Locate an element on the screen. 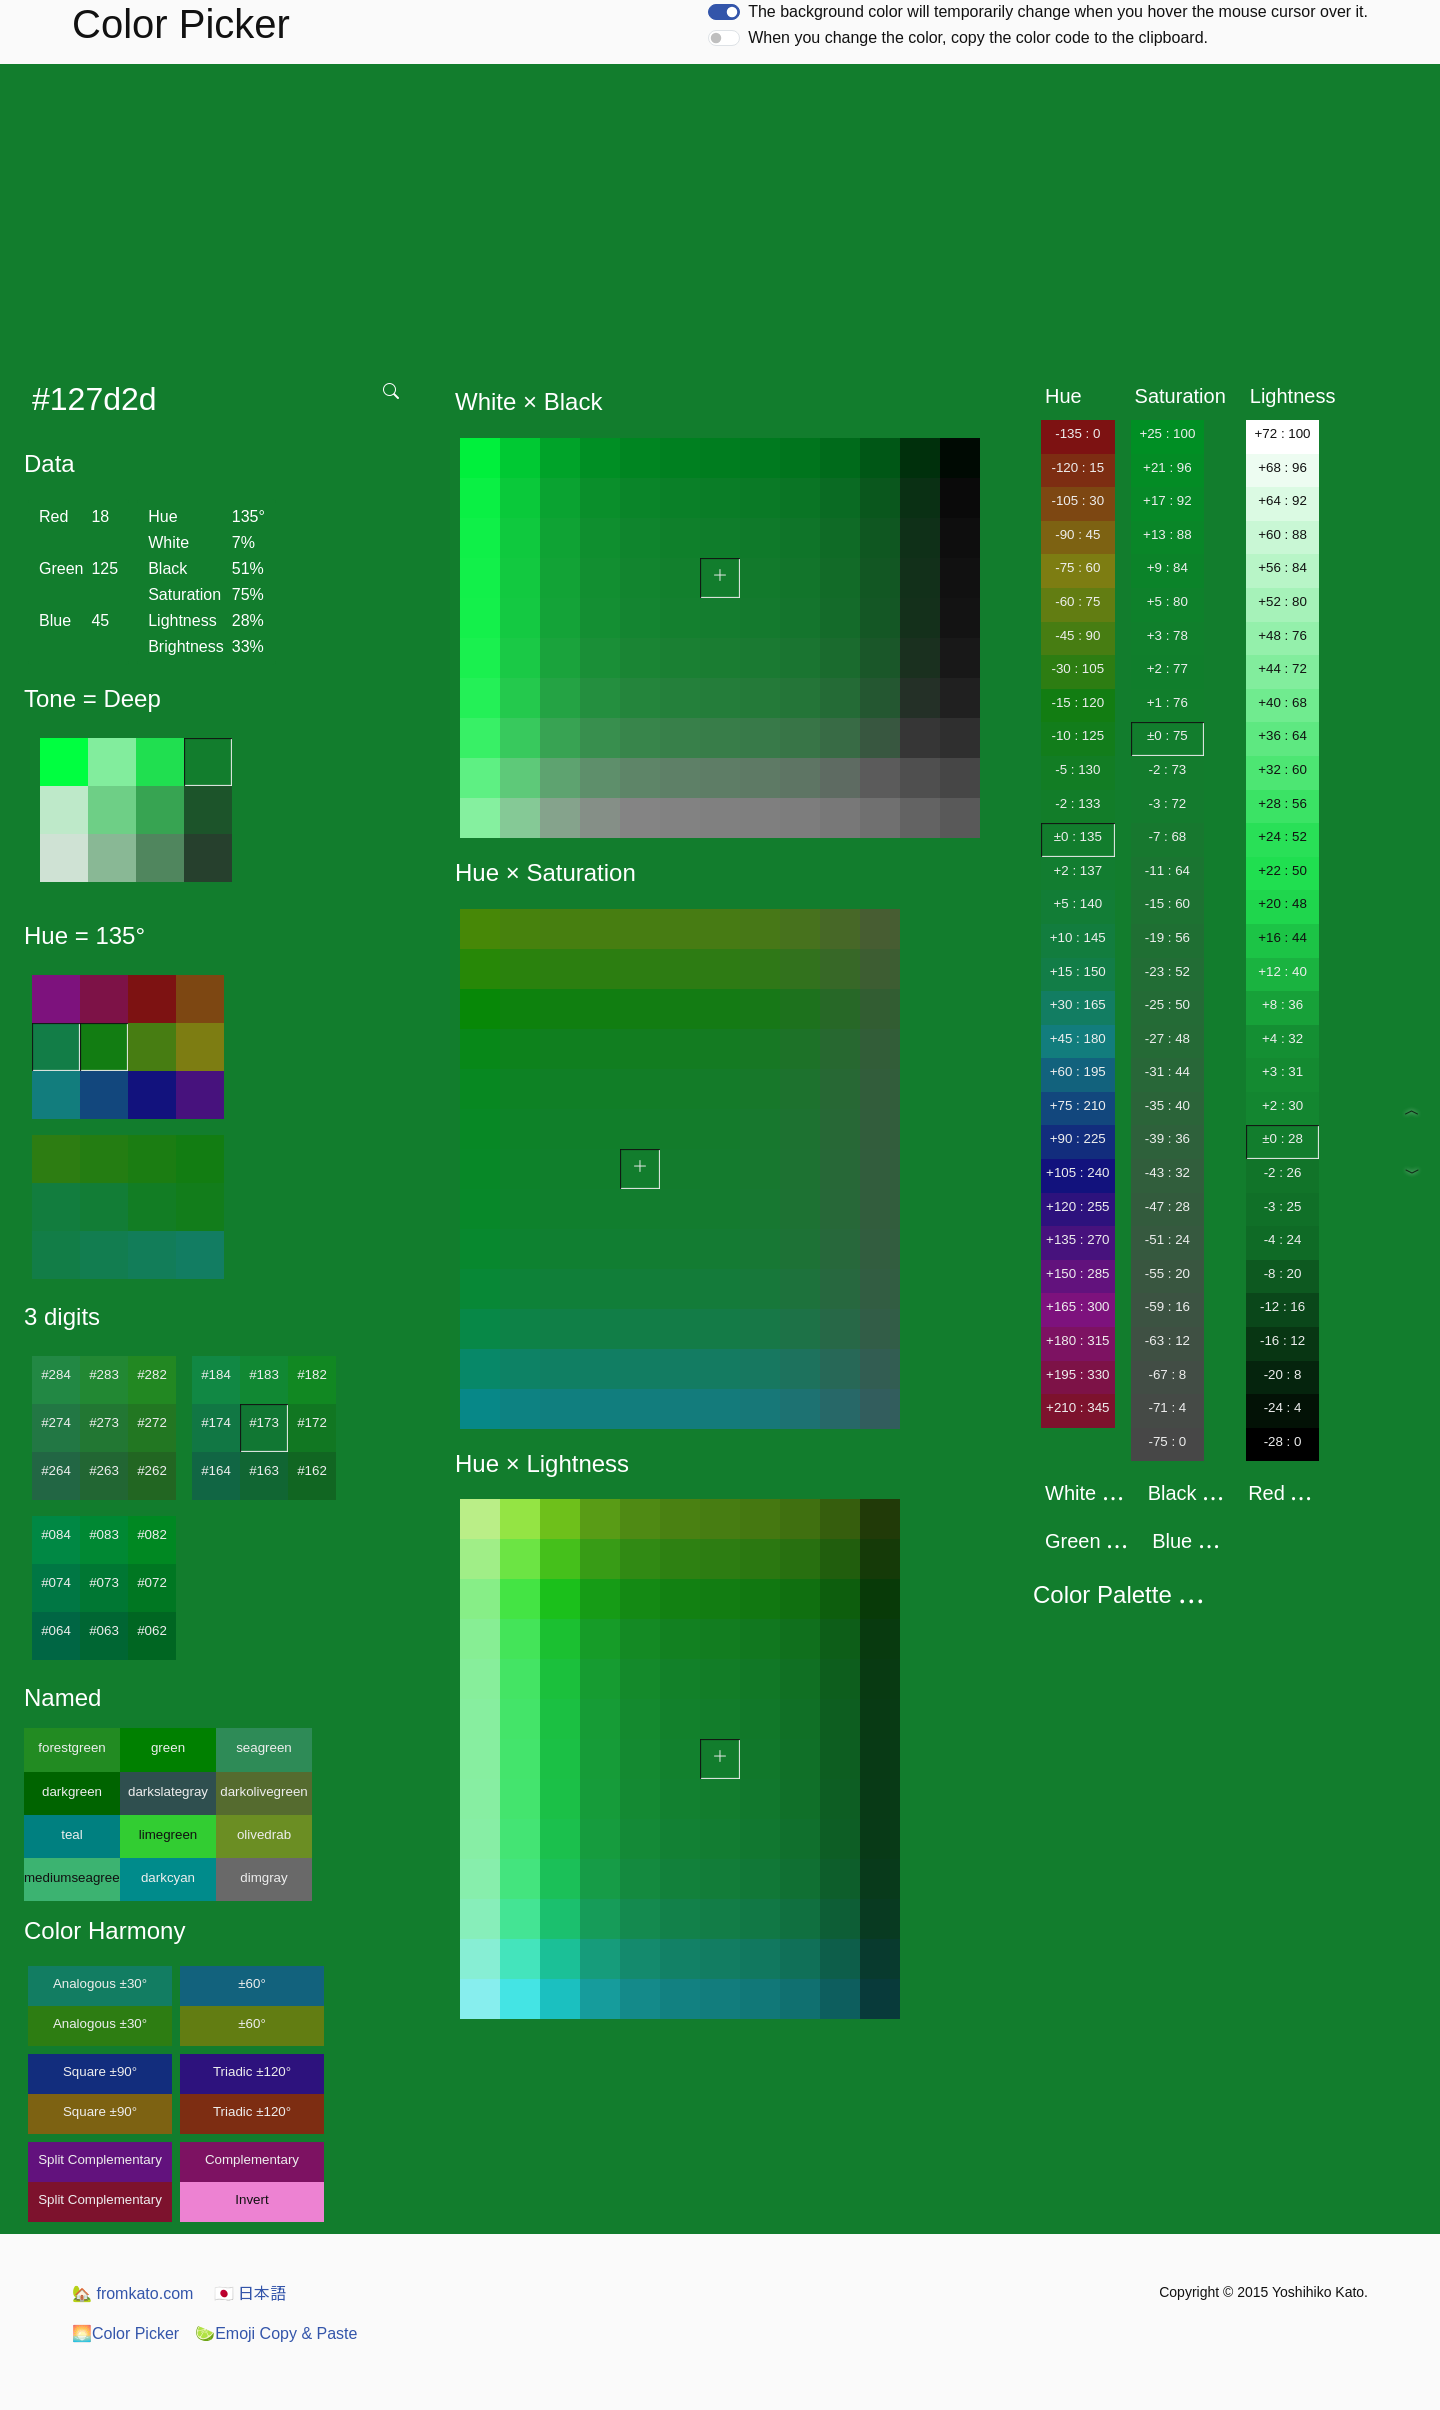 The image size is (1440, 2410). #184 is located at coordinates (216, 1374).